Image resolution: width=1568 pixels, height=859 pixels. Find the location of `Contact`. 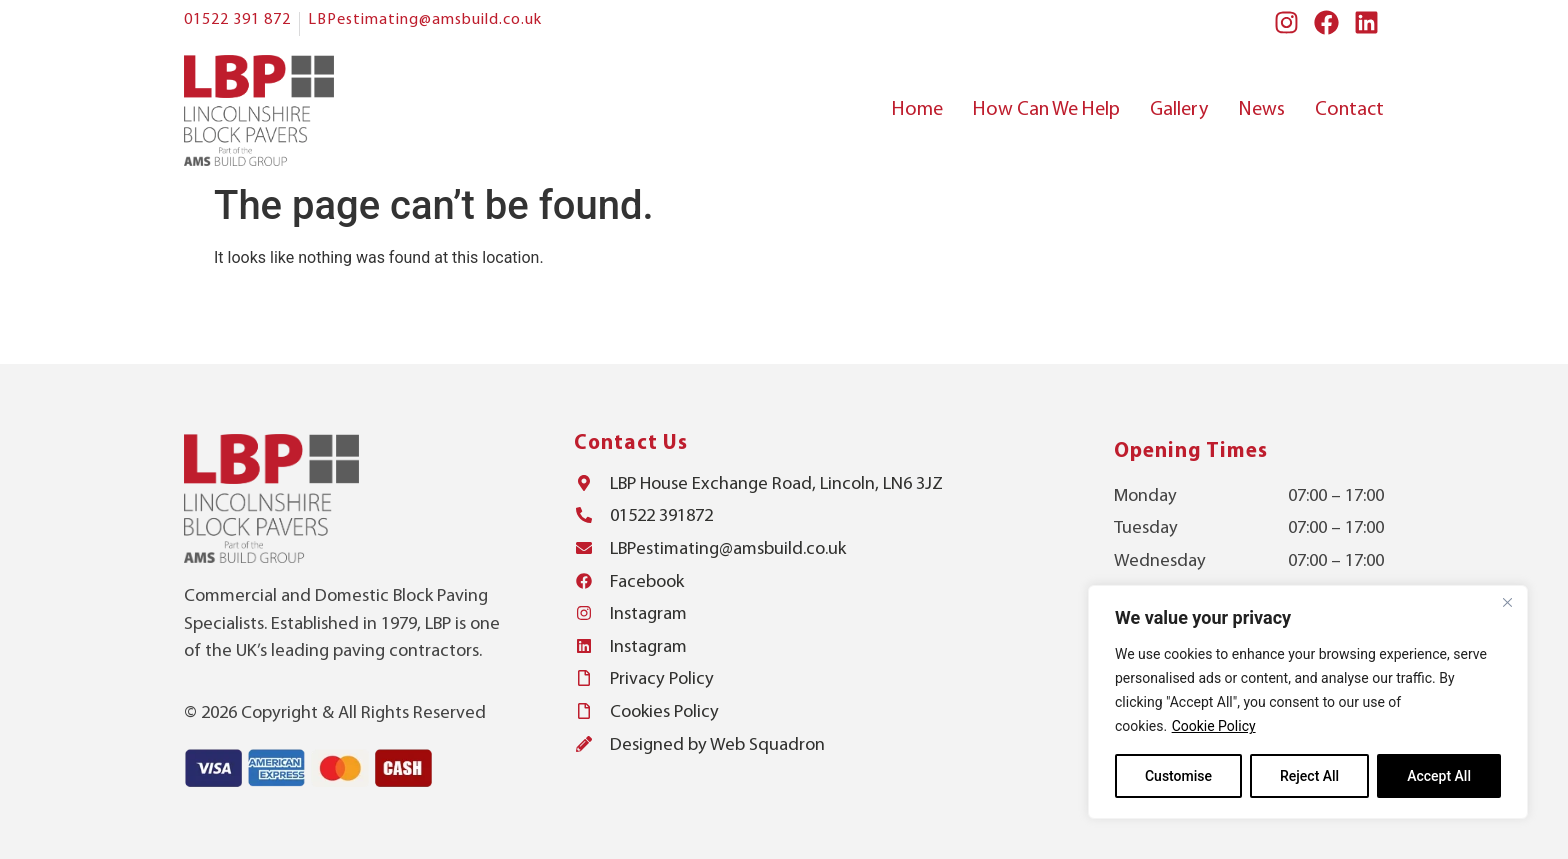

Contact is located at coordinates (1349, 110).